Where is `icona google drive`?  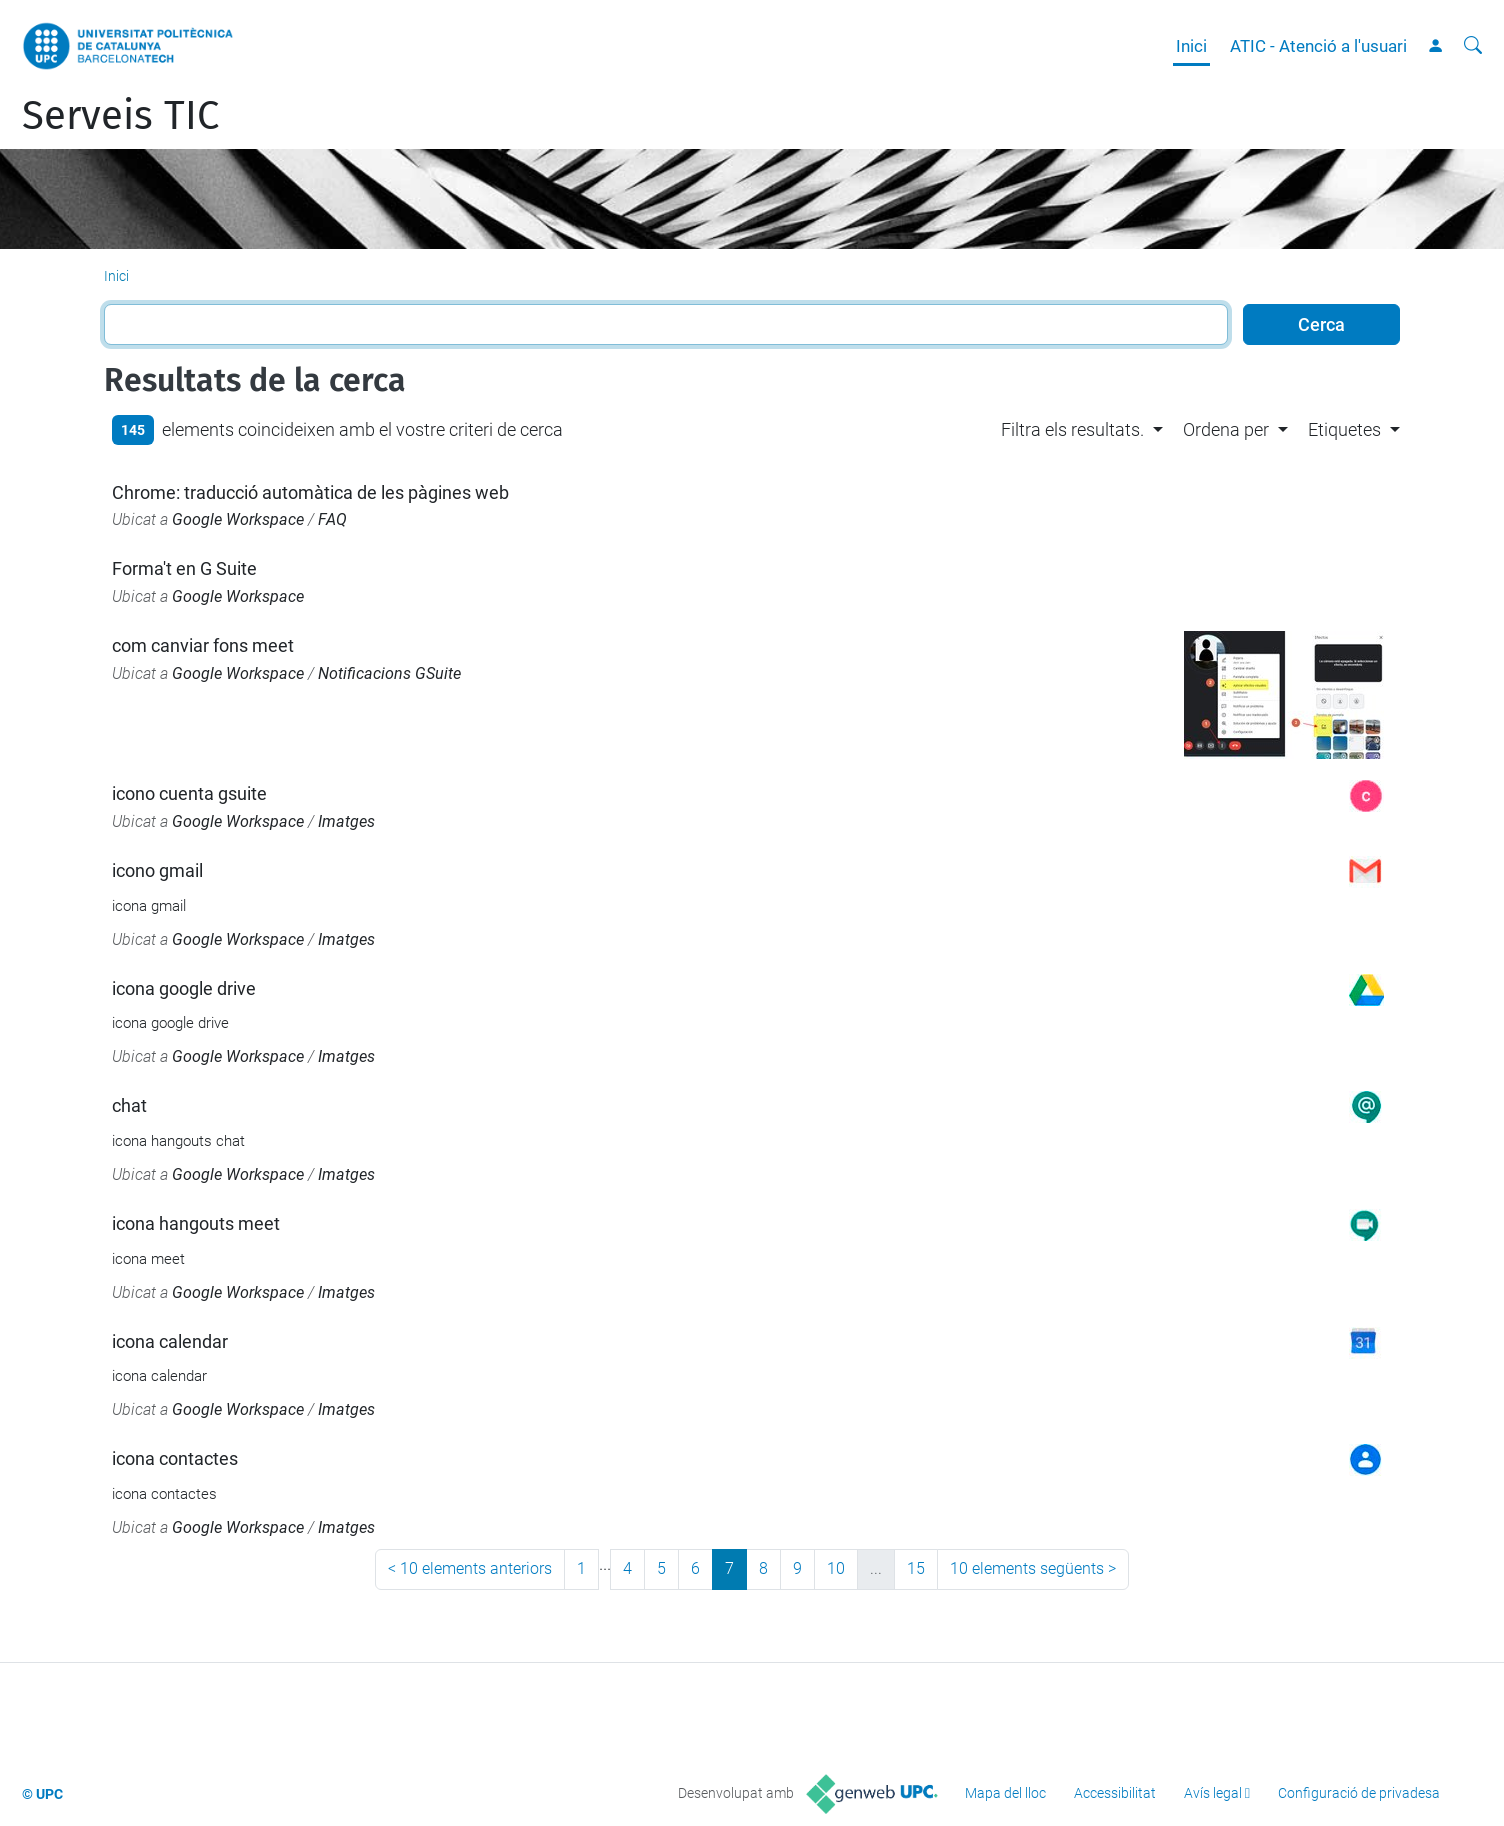
icona google drive is located at coordinates (184, 988).